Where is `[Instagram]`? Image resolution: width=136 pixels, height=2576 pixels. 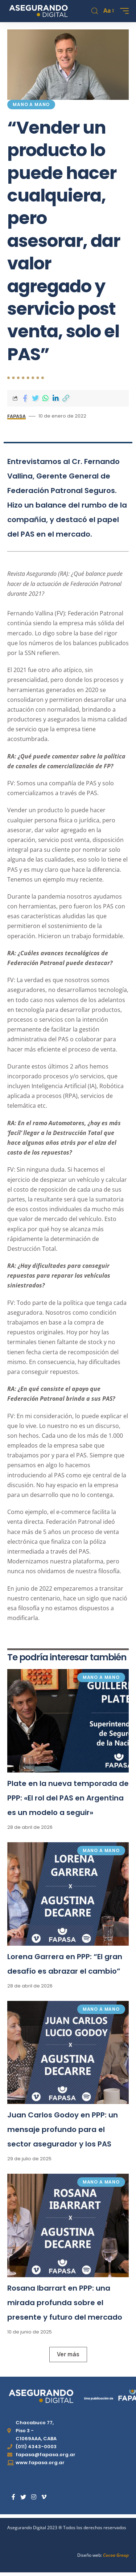 [Instagram] is located at coordinates (34, 2497).